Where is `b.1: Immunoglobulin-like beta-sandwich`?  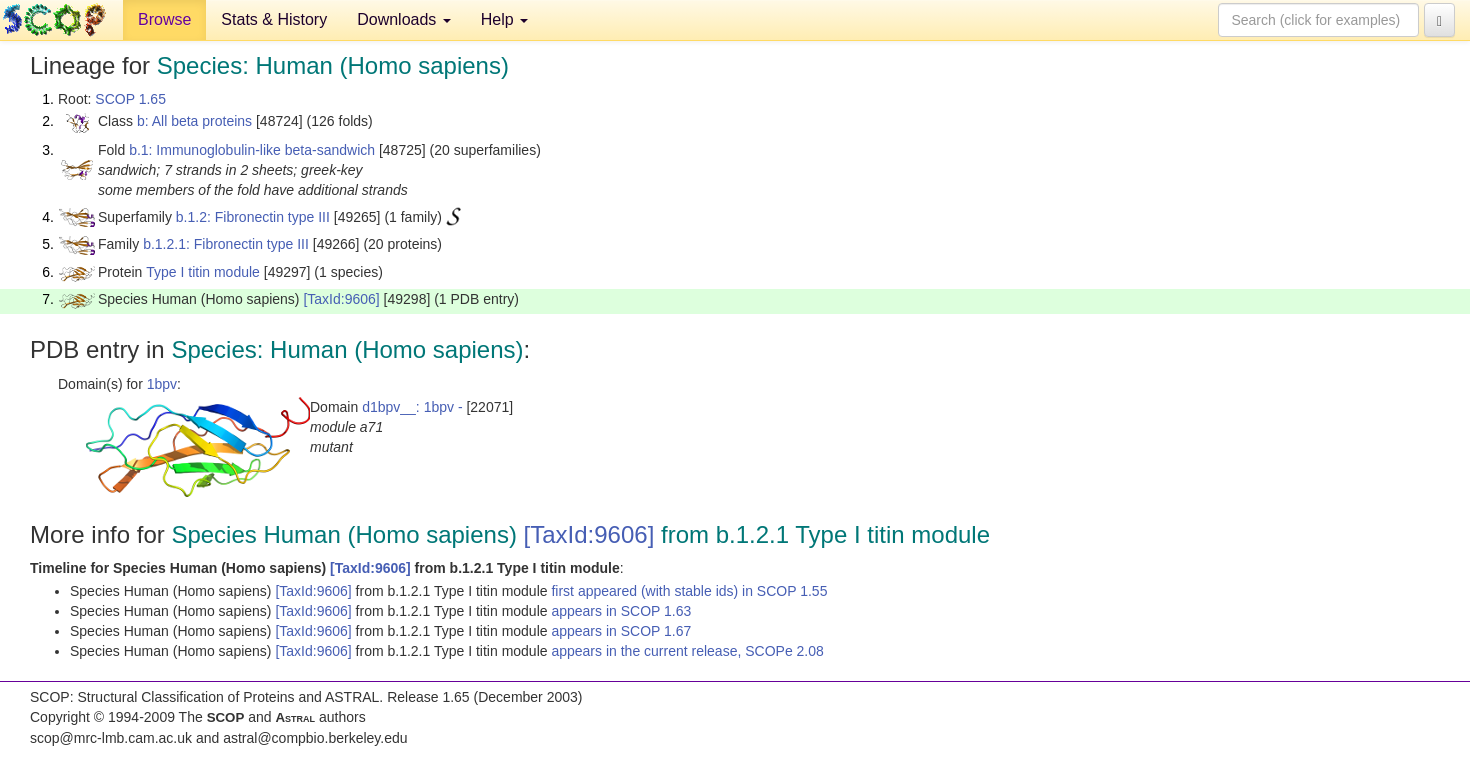
b.1: Immunoglobulin-like beta-sandwich is located at coordinates (252, 150).